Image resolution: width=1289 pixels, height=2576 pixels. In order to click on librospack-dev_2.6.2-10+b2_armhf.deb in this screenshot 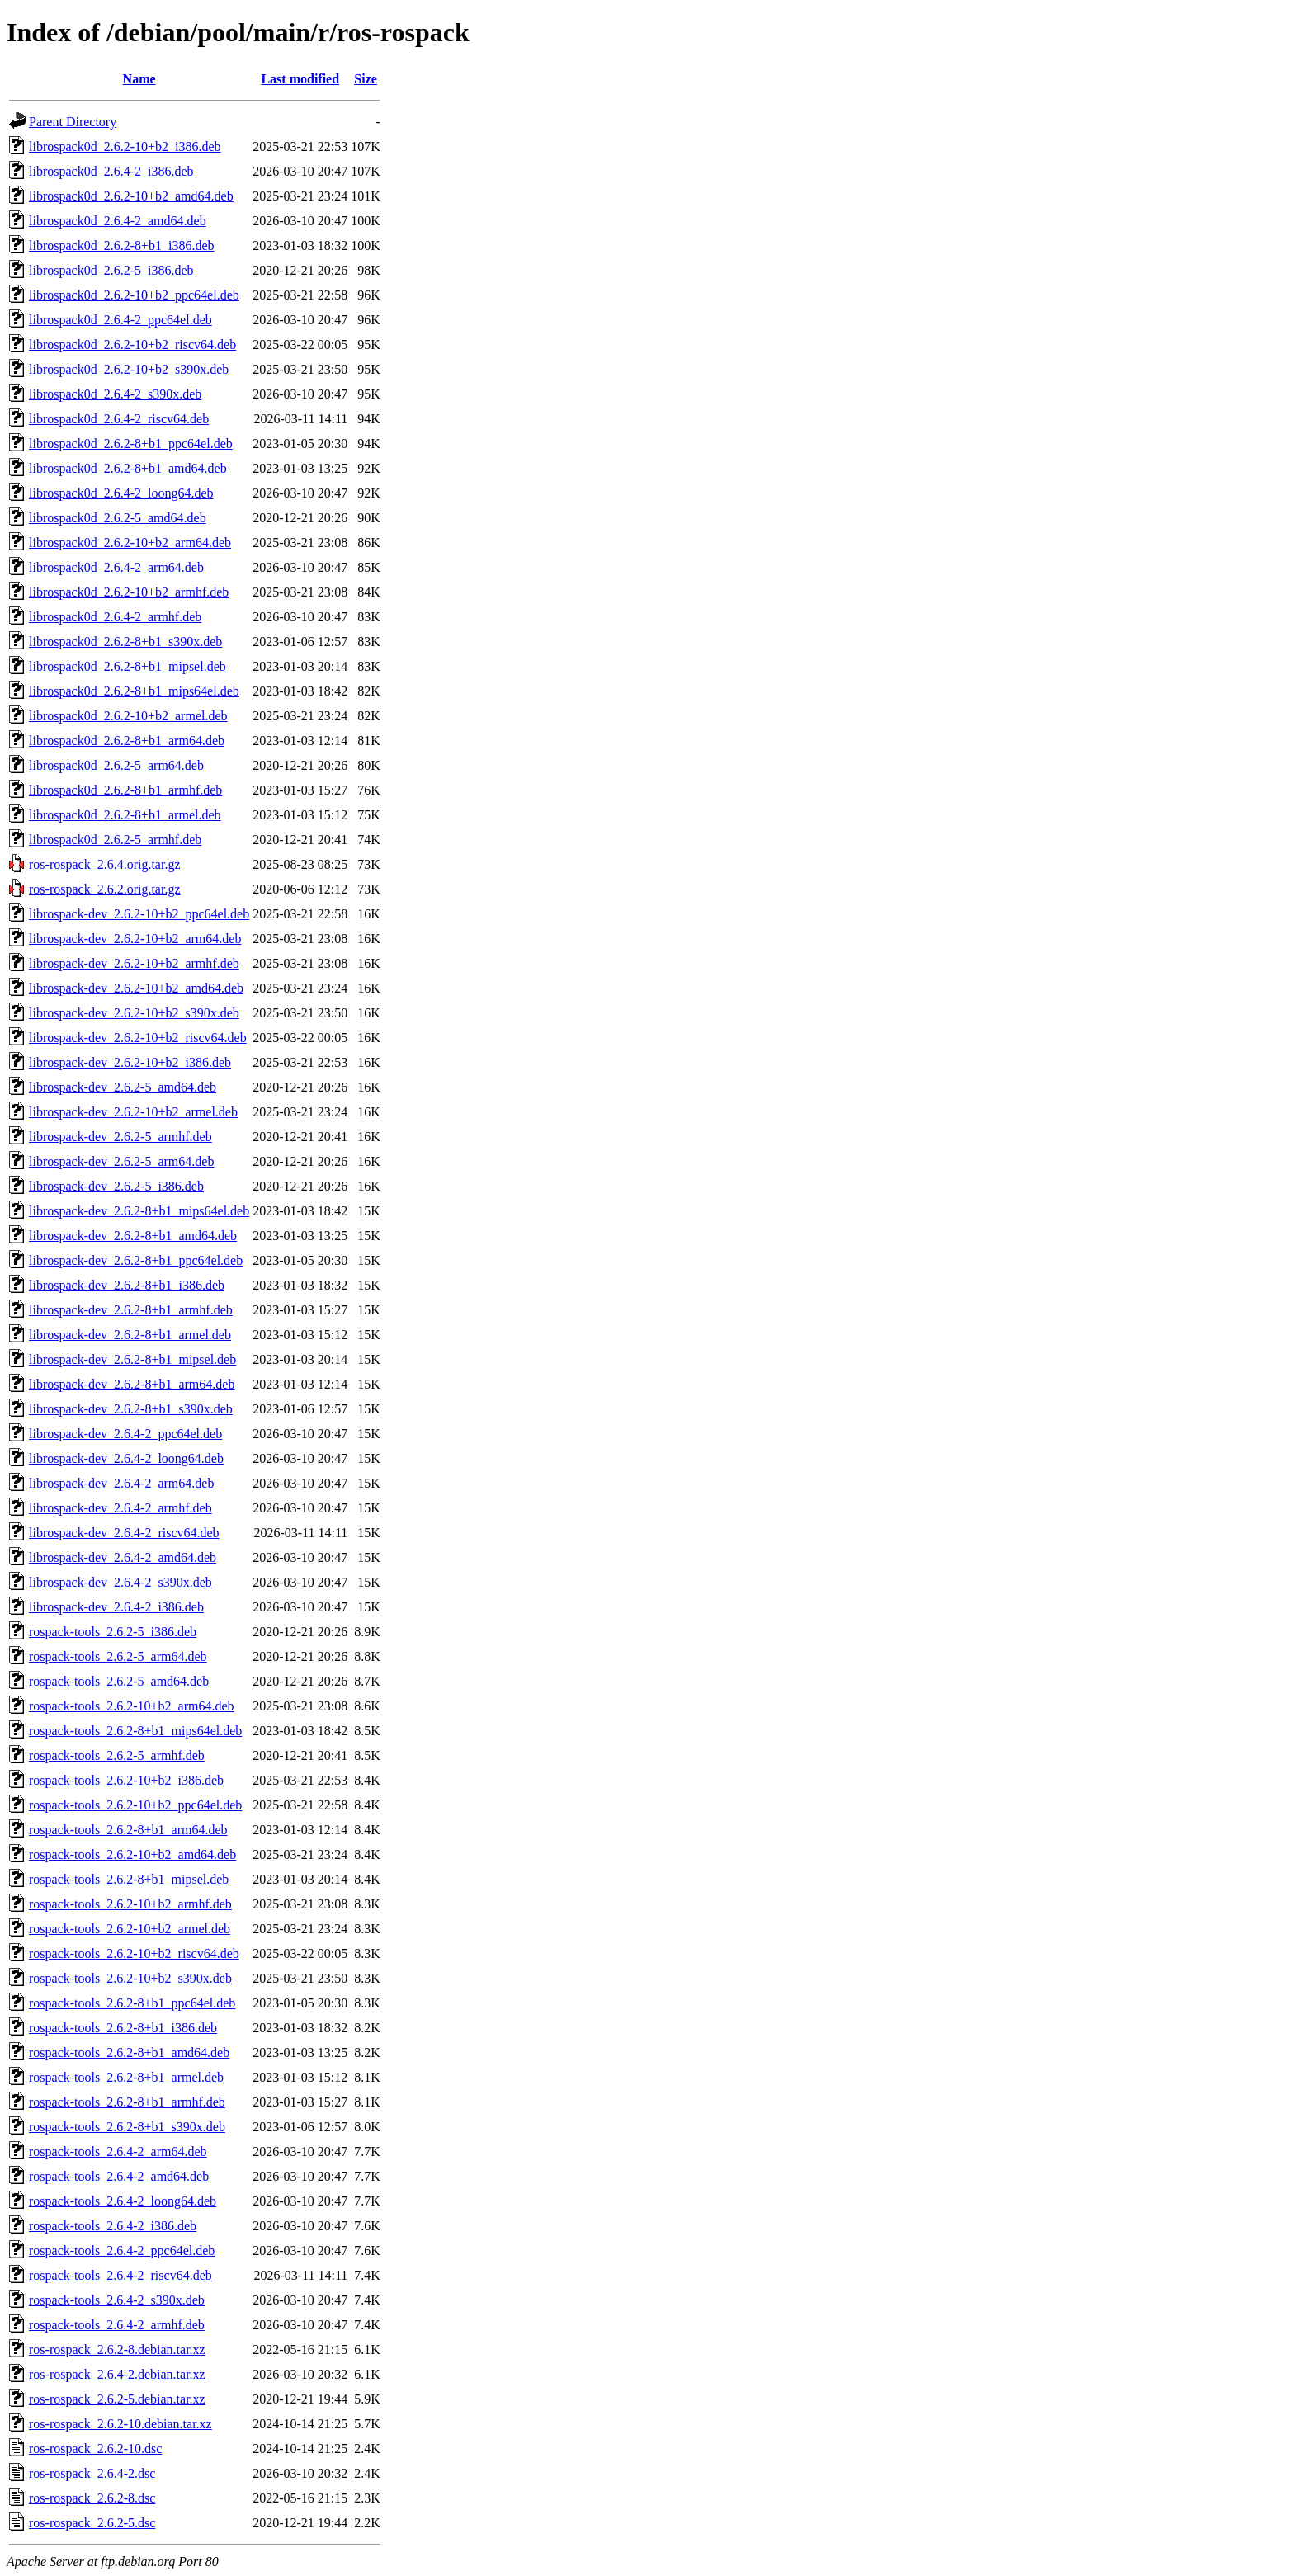, I will do `click(134, 963)`.